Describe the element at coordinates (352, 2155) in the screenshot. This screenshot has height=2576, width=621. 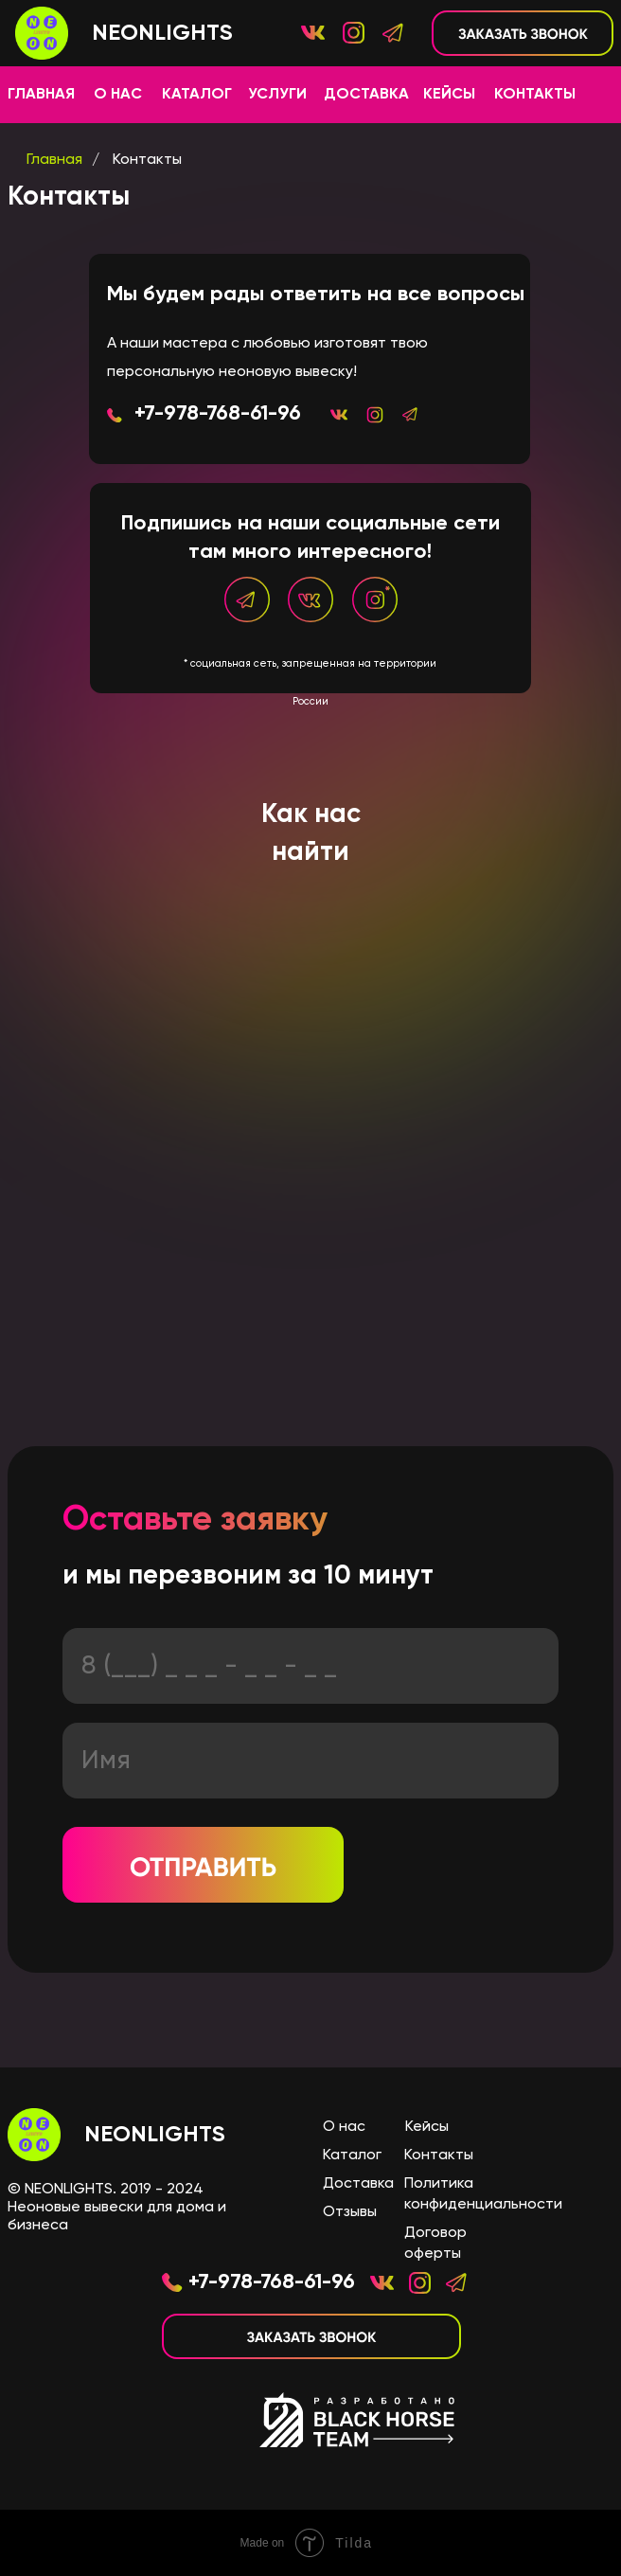
I see `Каталог` at that location.